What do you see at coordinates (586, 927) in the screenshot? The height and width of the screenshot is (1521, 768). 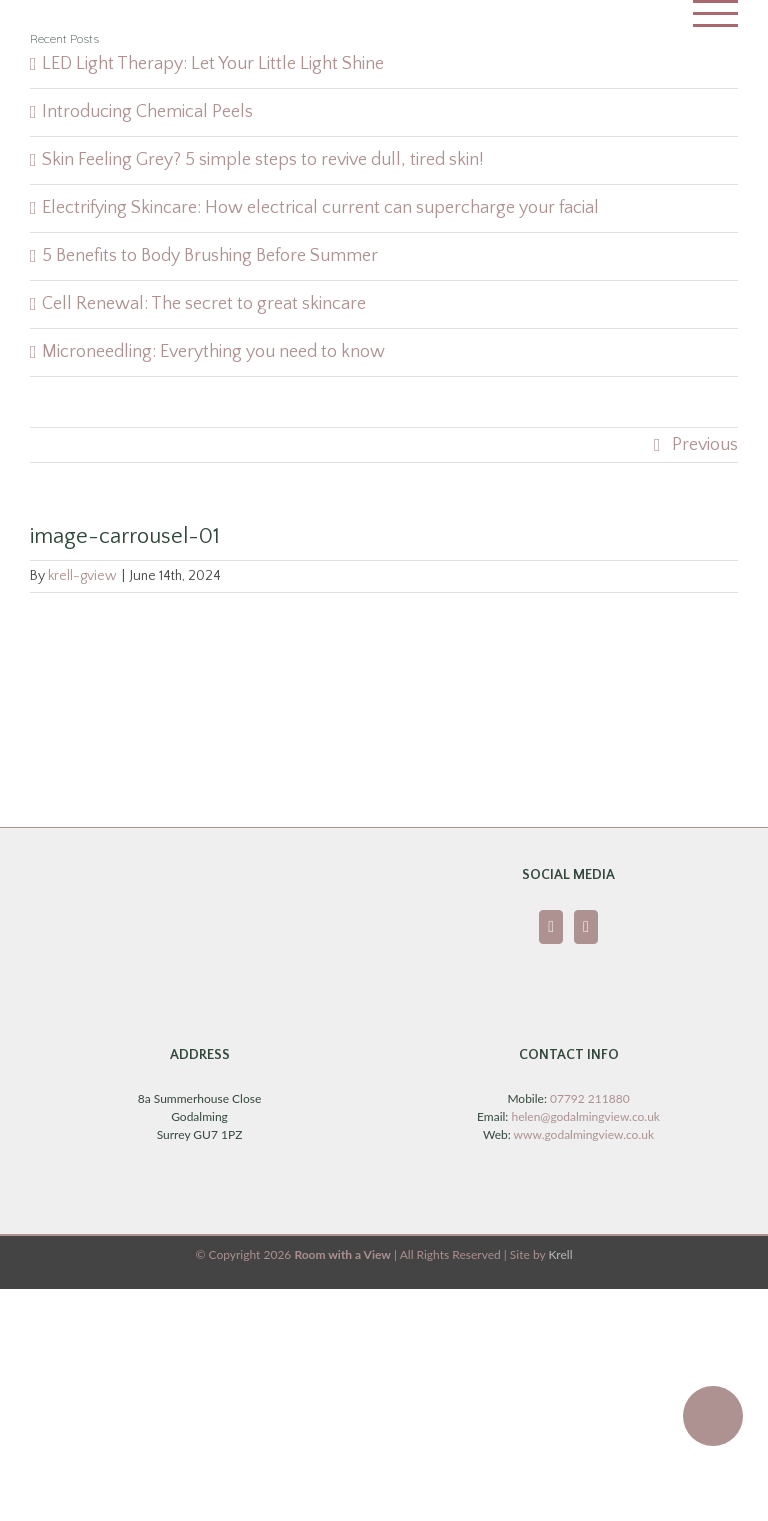 I see `[Instagram]` at bounding box center [586, 927].